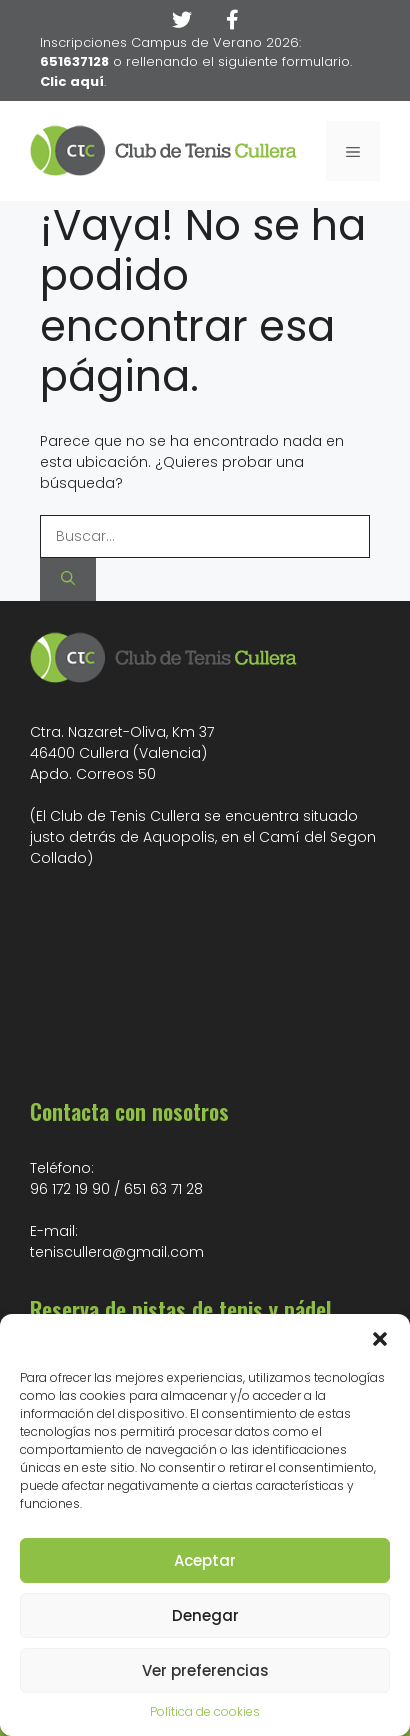 This screenshot has width=410, height=1736. What do you see at coordinates (205, 1560) in the screenshot?
I see `Aceptar` at bounding box center [205, 1560].